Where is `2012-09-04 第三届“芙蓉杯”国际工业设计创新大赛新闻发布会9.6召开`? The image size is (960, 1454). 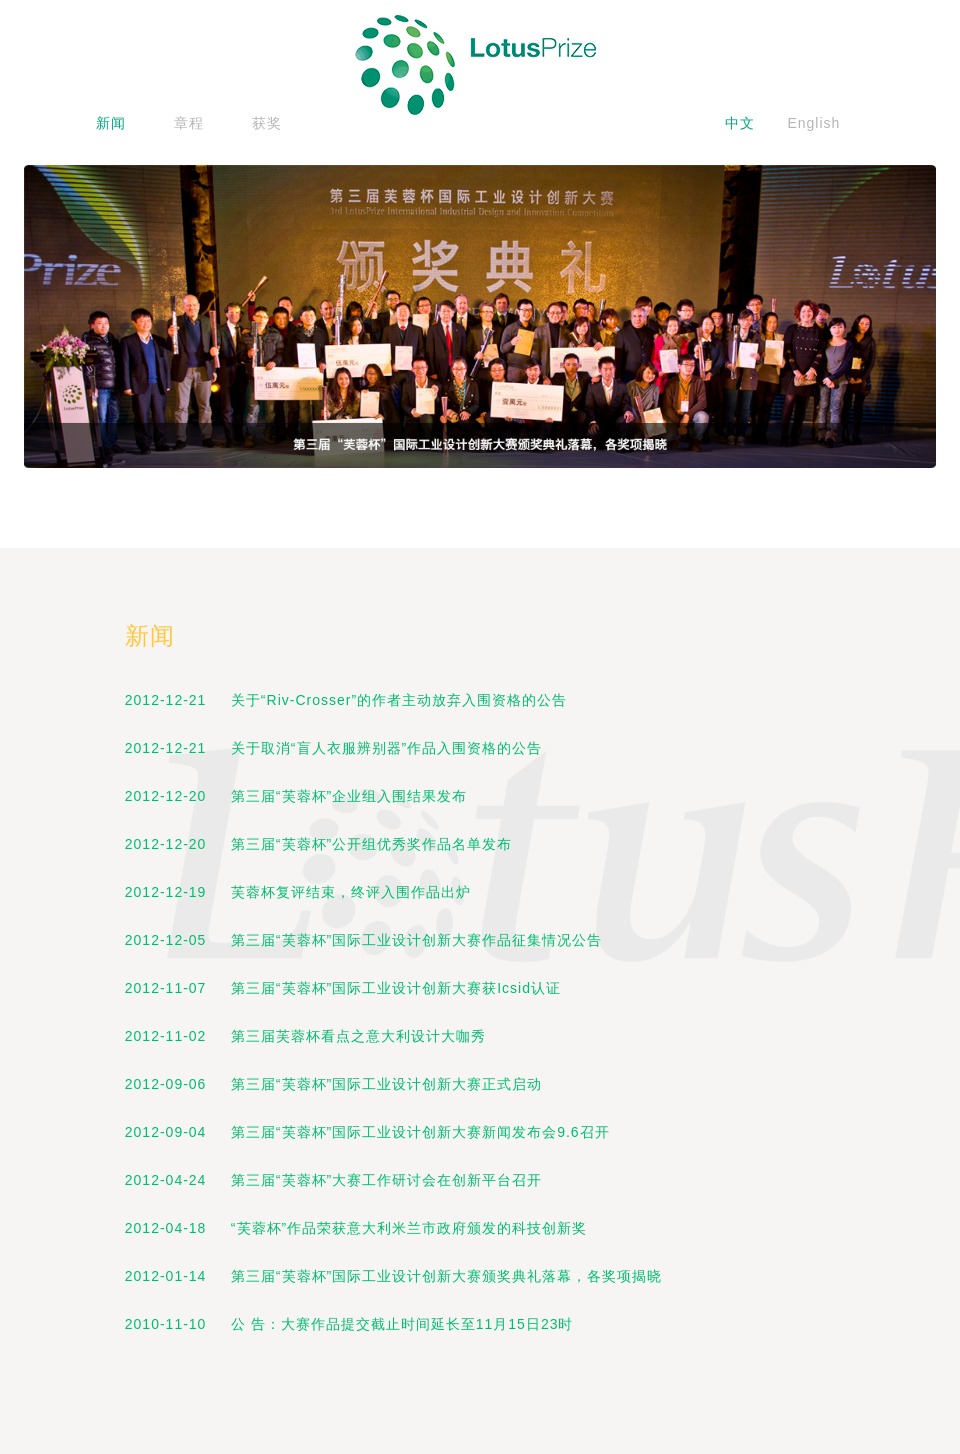
2012-09-04 第三届“芙蓉杯”国际工业设计创新大赛新闻发布会9.6召开 is located at coordinates (367, 1132).